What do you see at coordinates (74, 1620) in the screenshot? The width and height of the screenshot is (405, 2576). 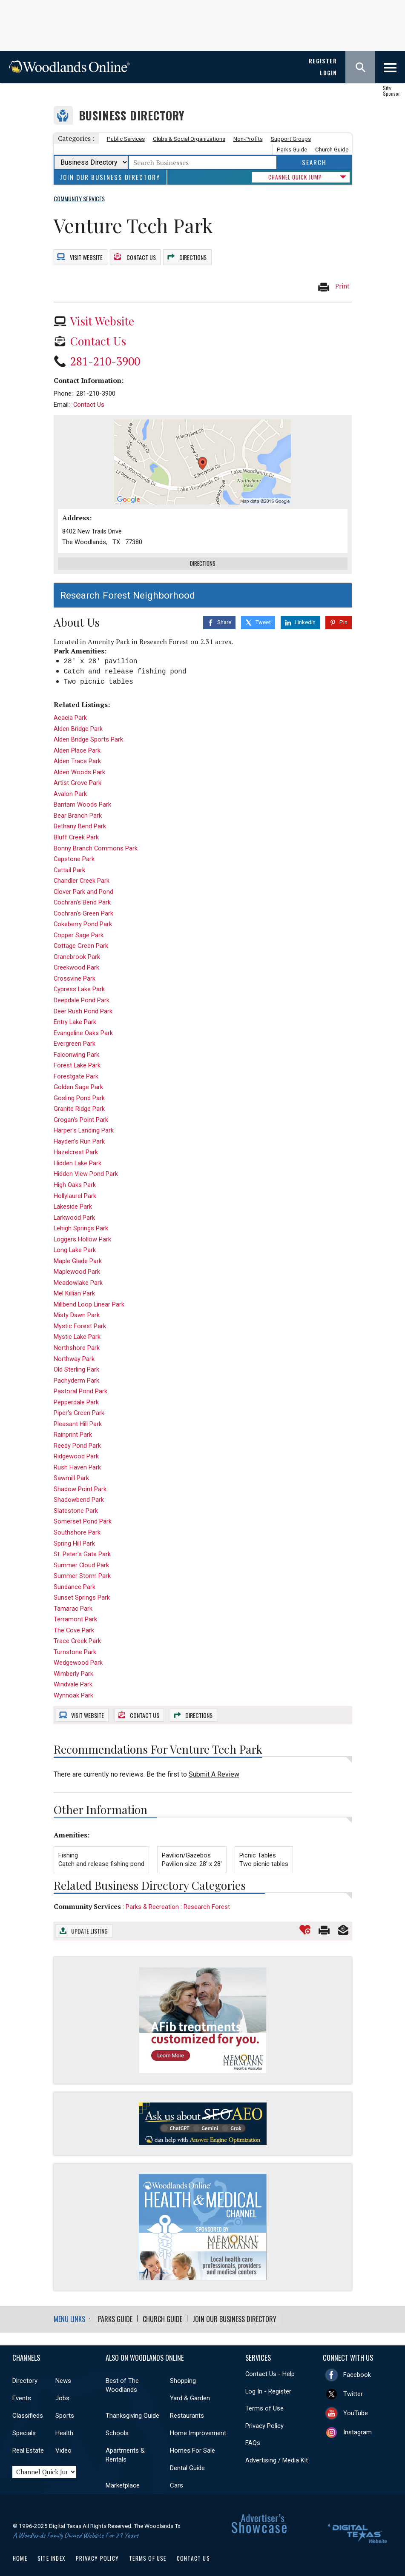 I see `The Cove Park` at bounding box center [74, 1620].